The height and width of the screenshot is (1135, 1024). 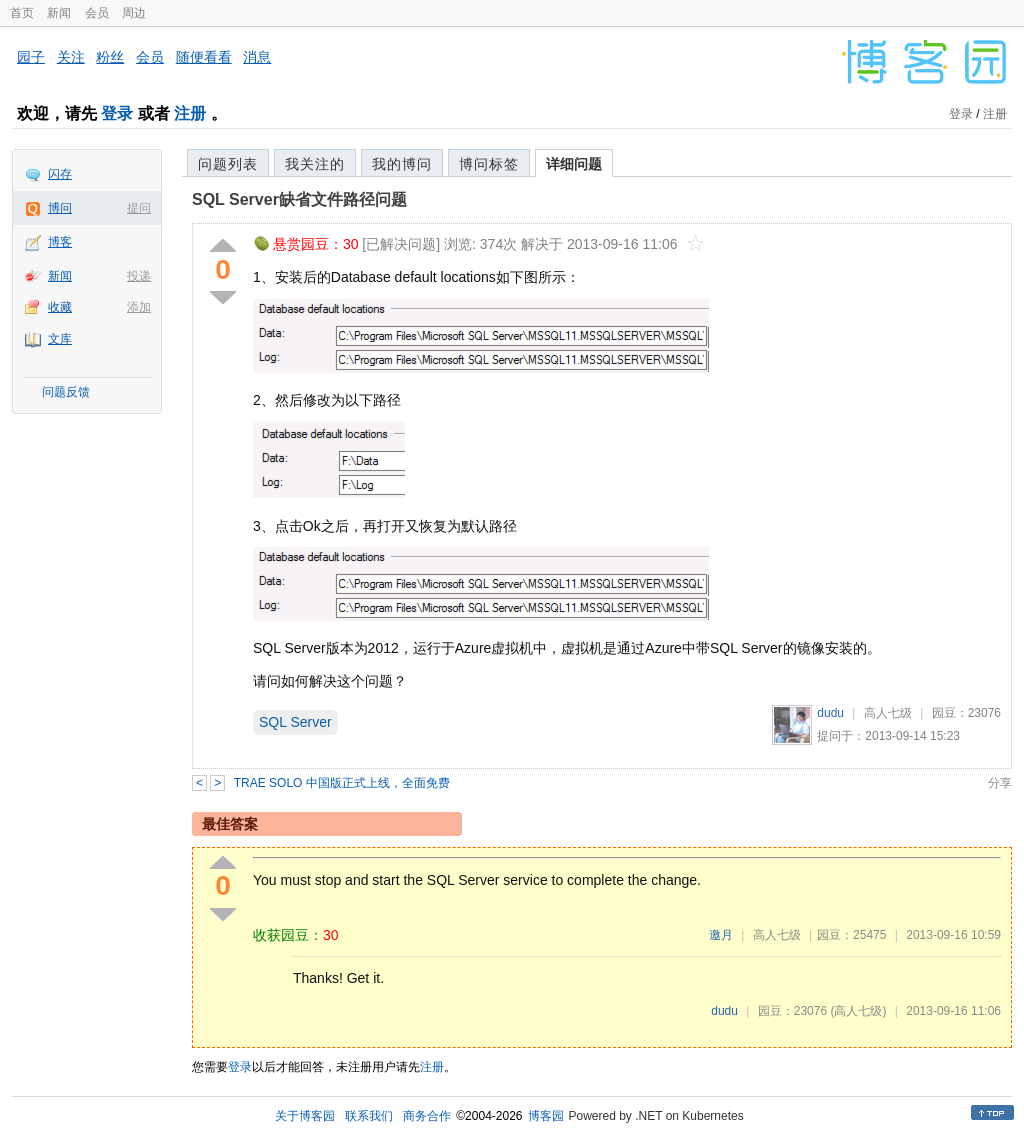 What do you see at coordinates (228, 164) in the screenshot?
I see `问题列表` at bounding box center [228, 164].